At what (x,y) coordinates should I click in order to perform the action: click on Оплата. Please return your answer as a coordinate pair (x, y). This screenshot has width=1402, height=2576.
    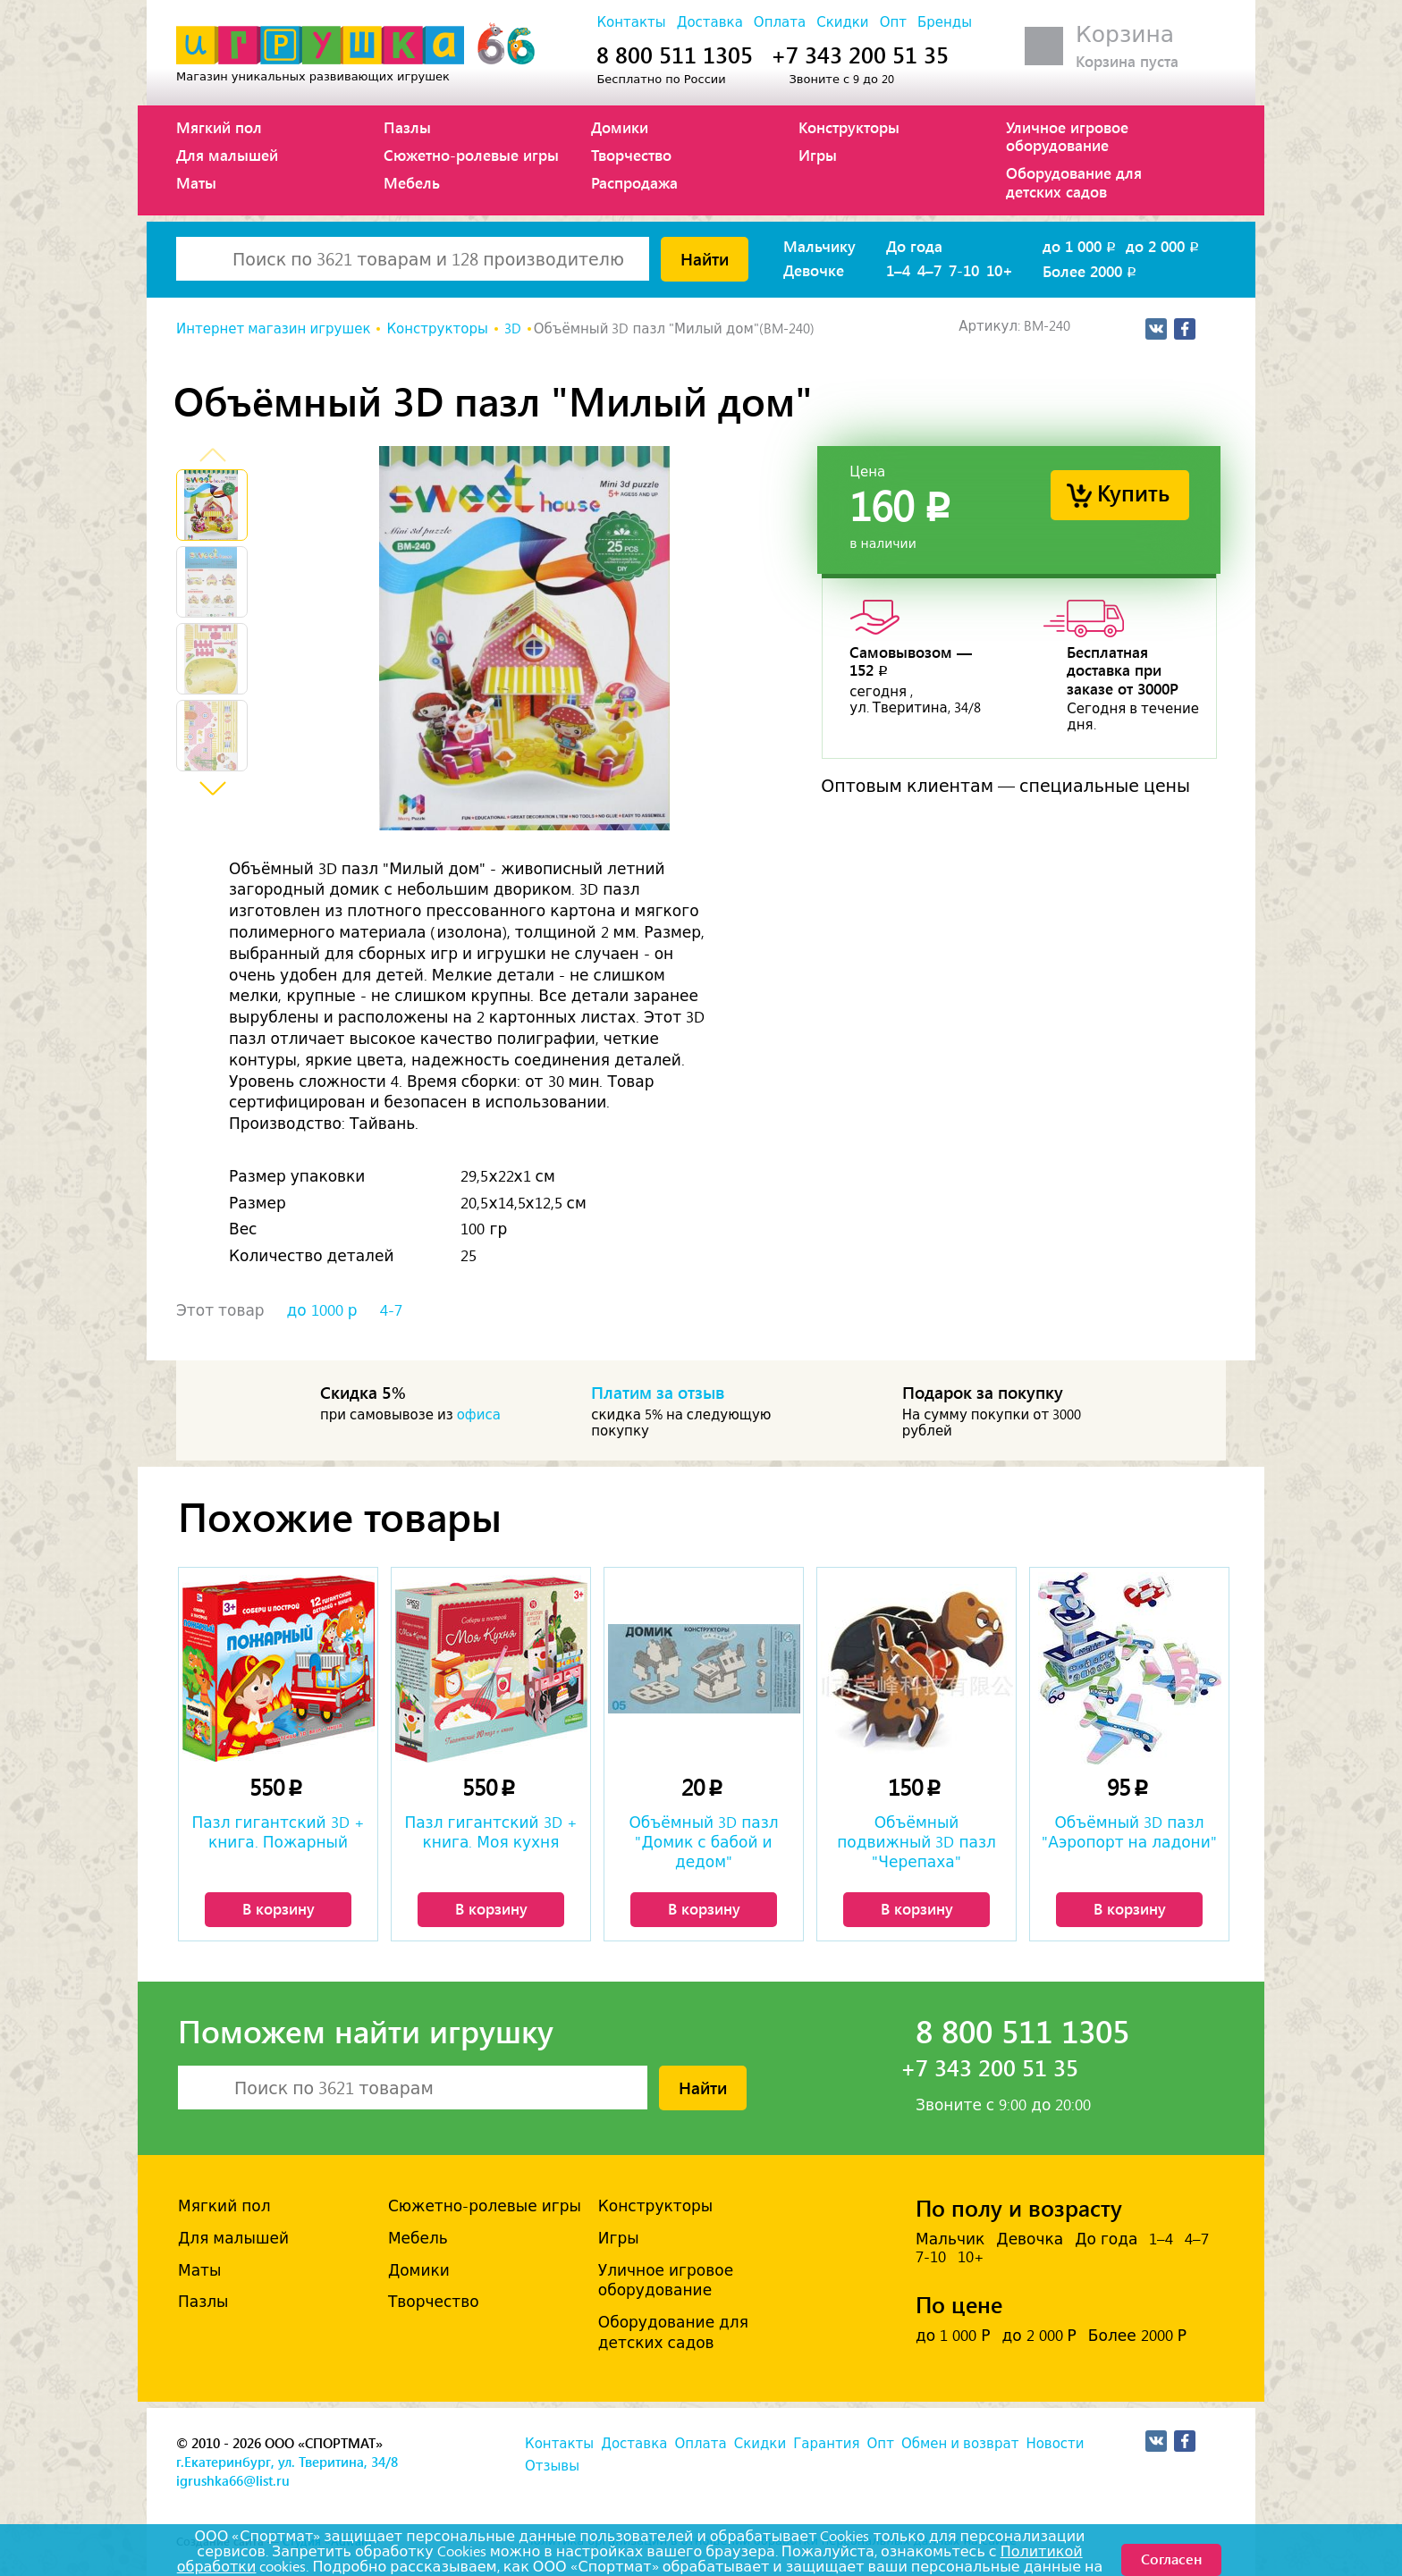
    Looking at the image, I should click on (780, 22).